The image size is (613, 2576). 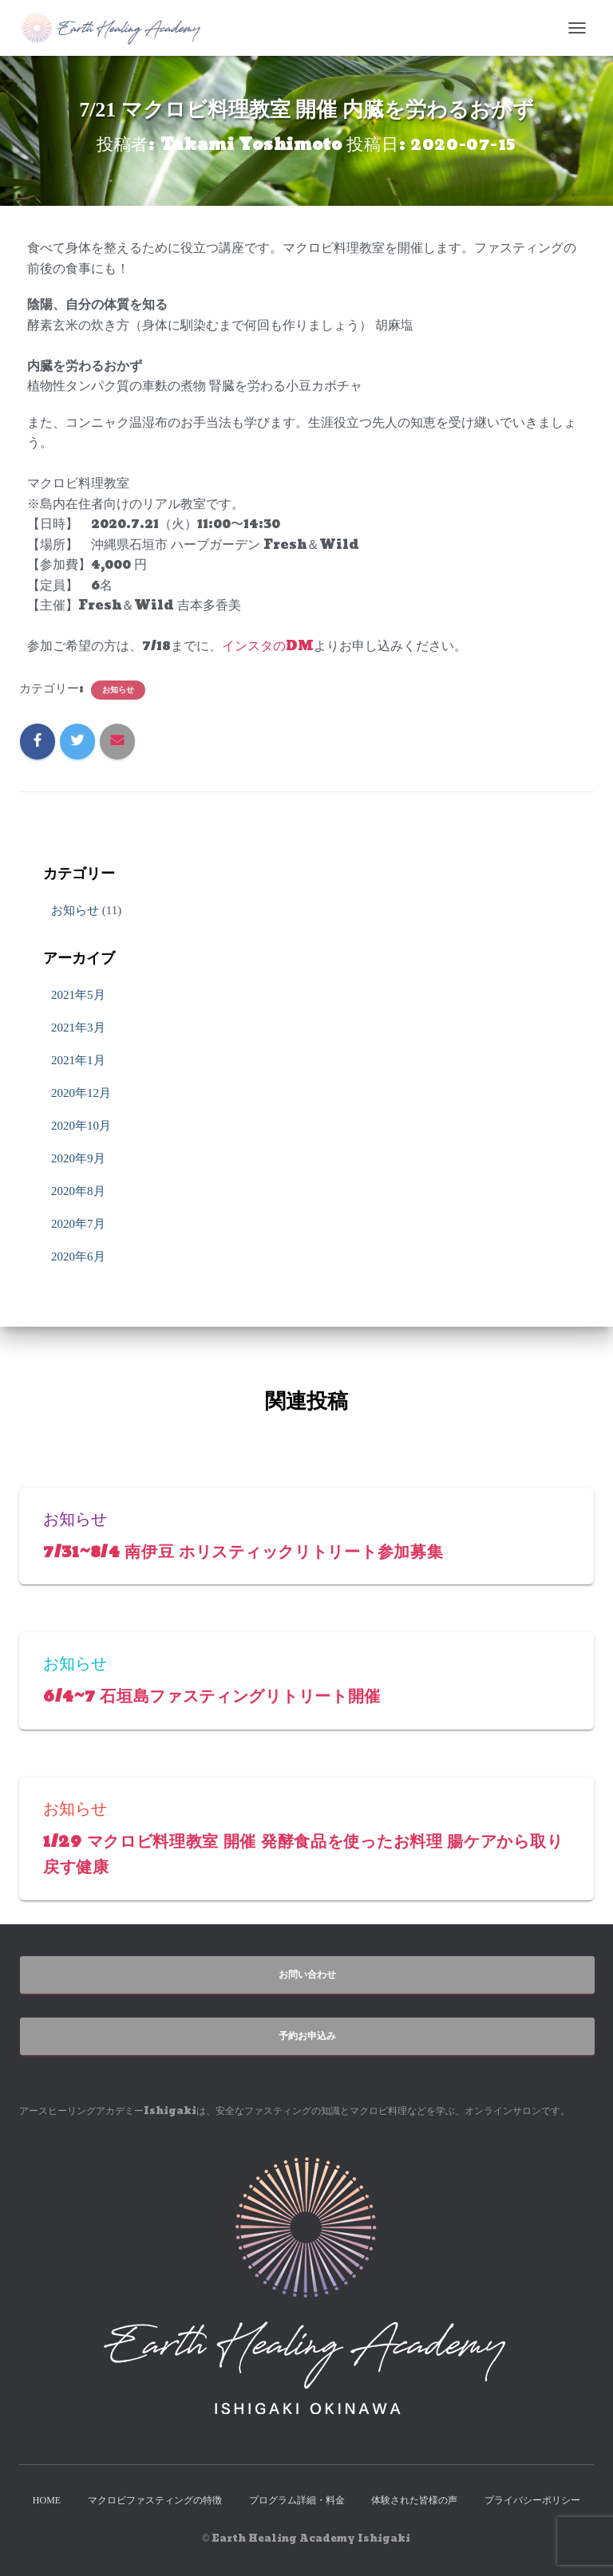 I want to click on 体験された皆様の声, so click(x=414, y=2498).